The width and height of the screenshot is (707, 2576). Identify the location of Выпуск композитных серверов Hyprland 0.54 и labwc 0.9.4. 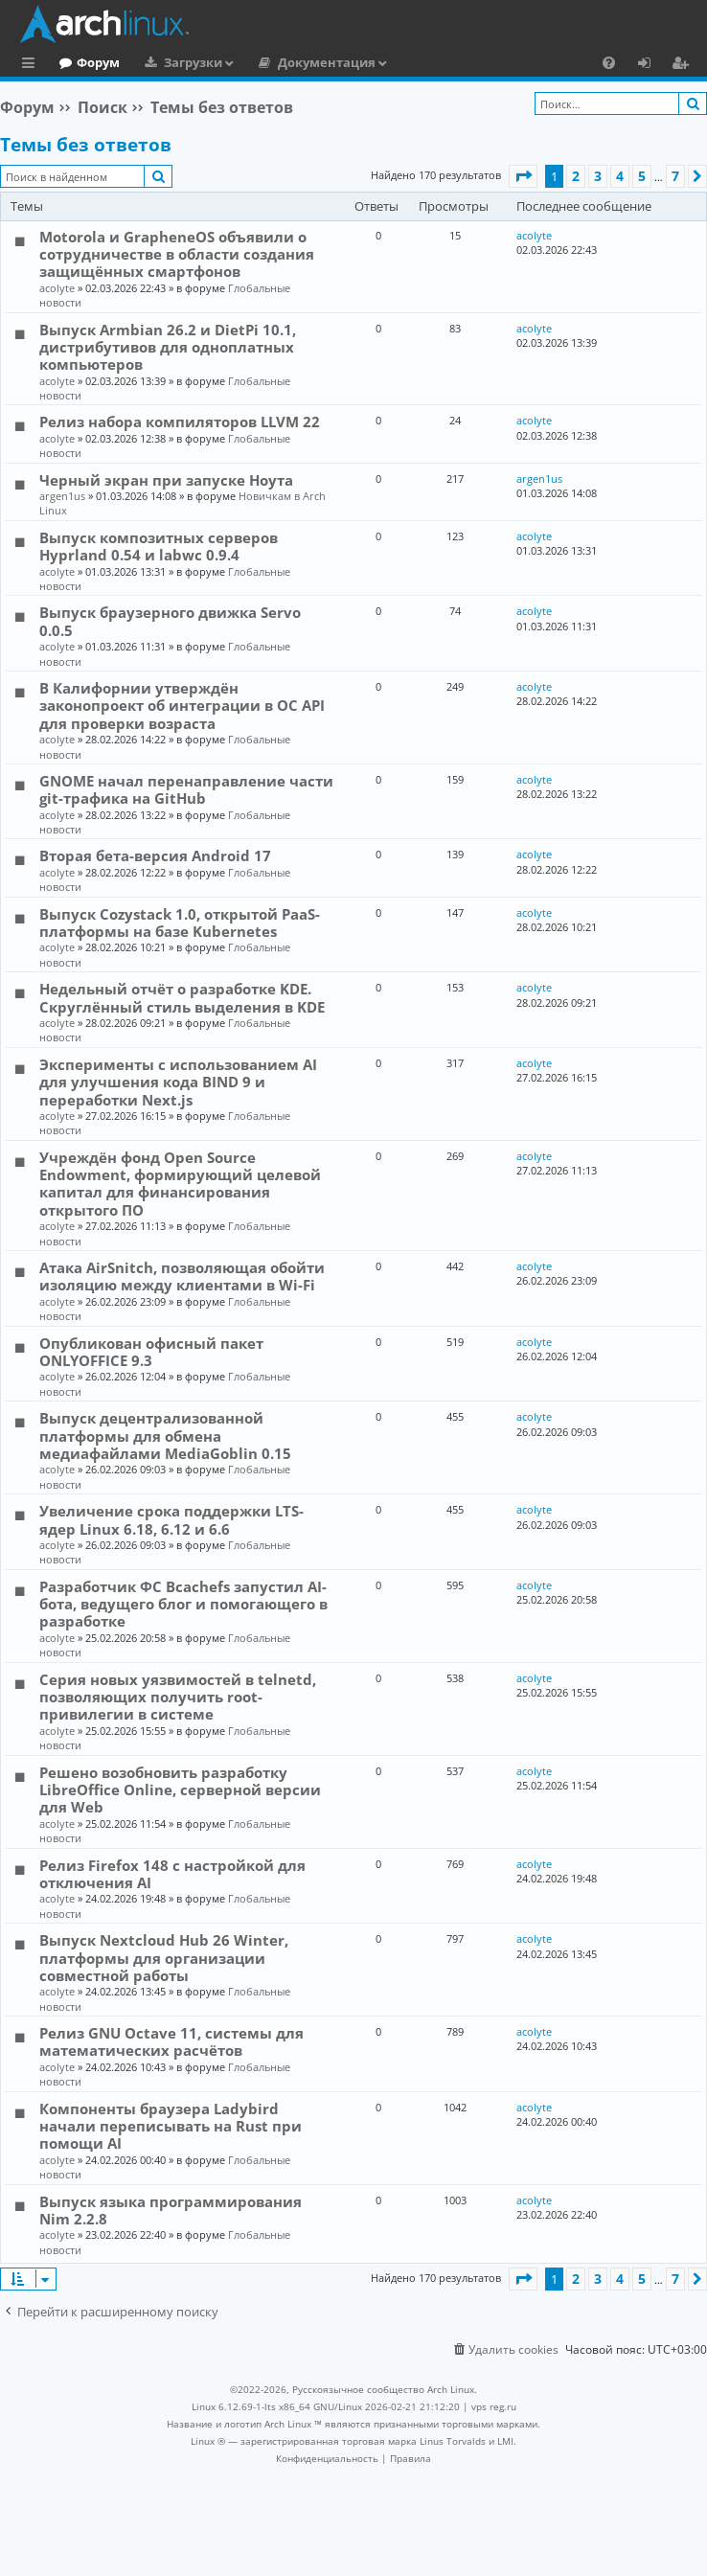
(158, 546).